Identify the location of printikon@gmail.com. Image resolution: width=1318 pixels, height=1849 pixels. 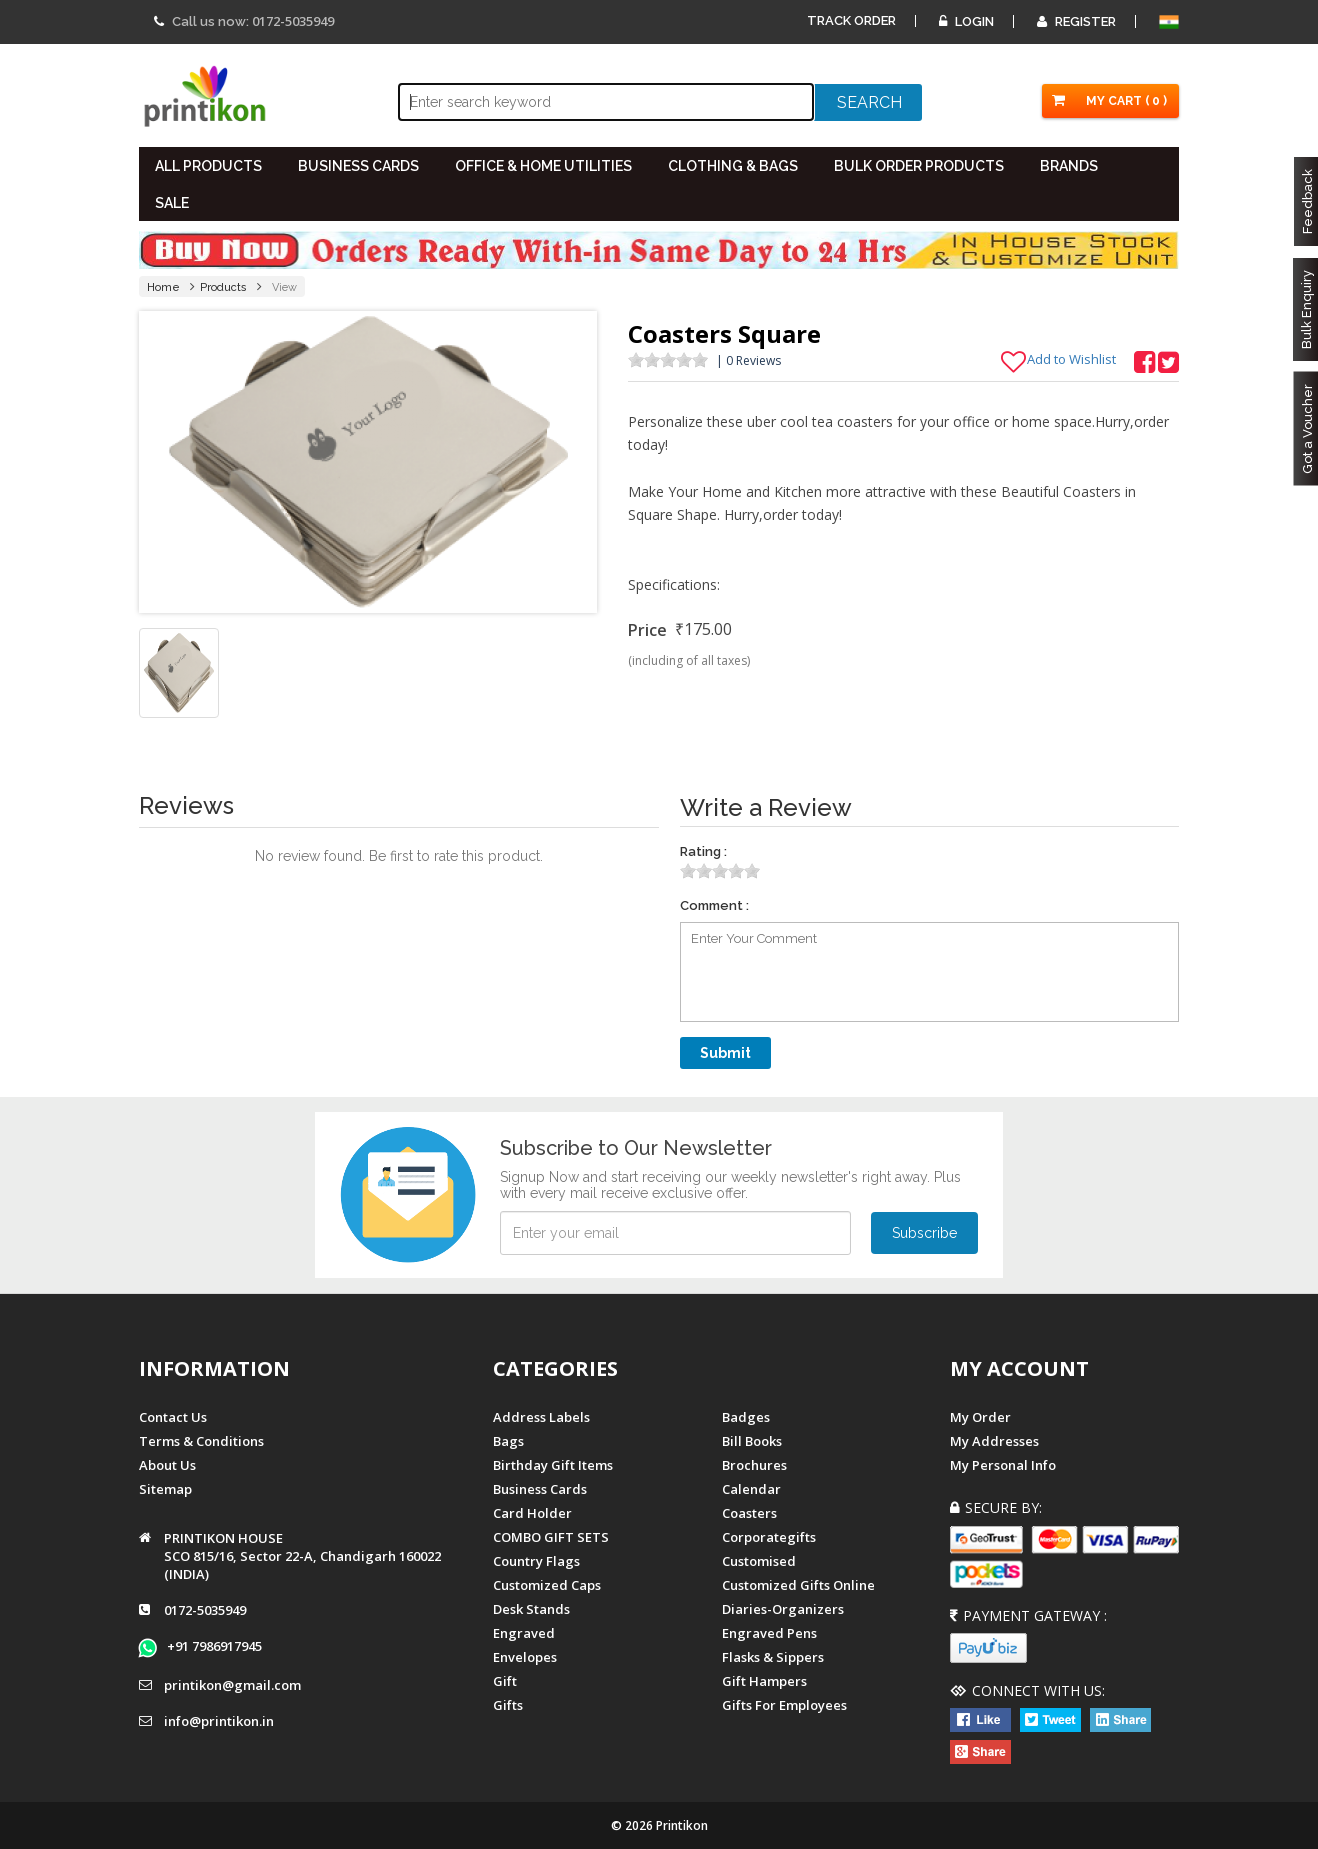
(232, 1685).